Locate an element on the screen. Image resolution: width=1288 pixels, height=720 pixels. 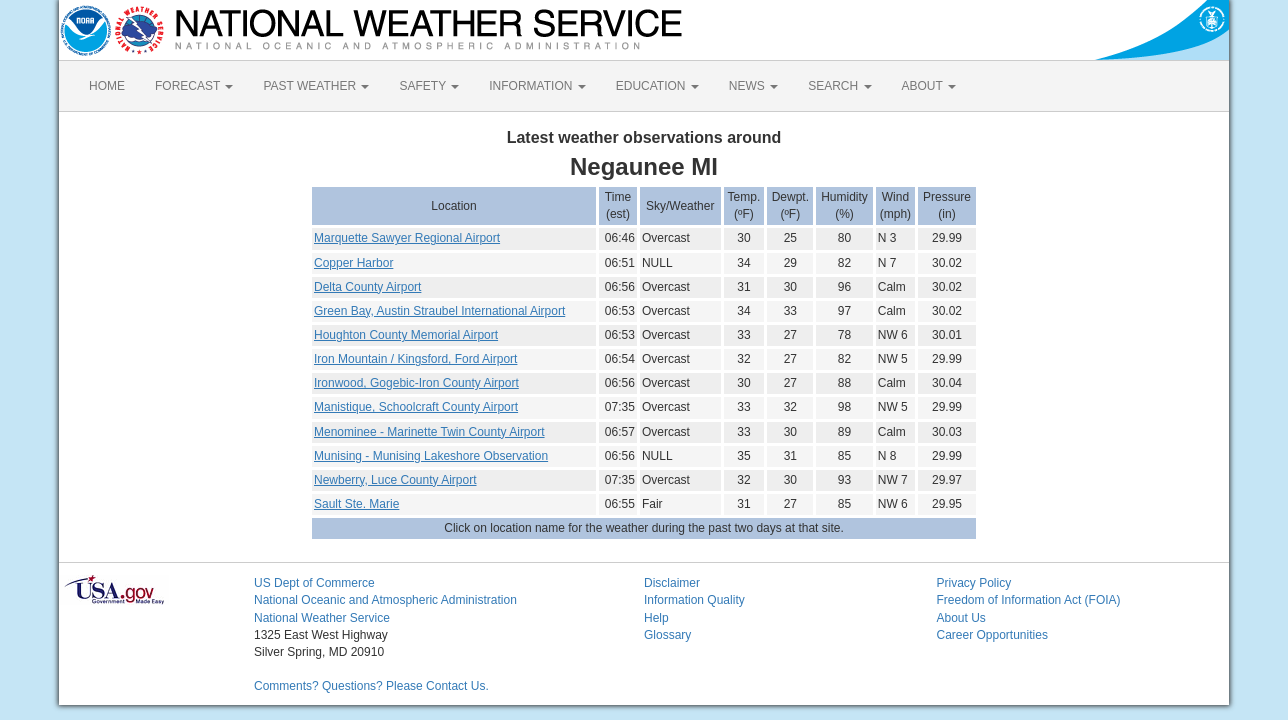
SAFETY is located at coordinates (429, 86).